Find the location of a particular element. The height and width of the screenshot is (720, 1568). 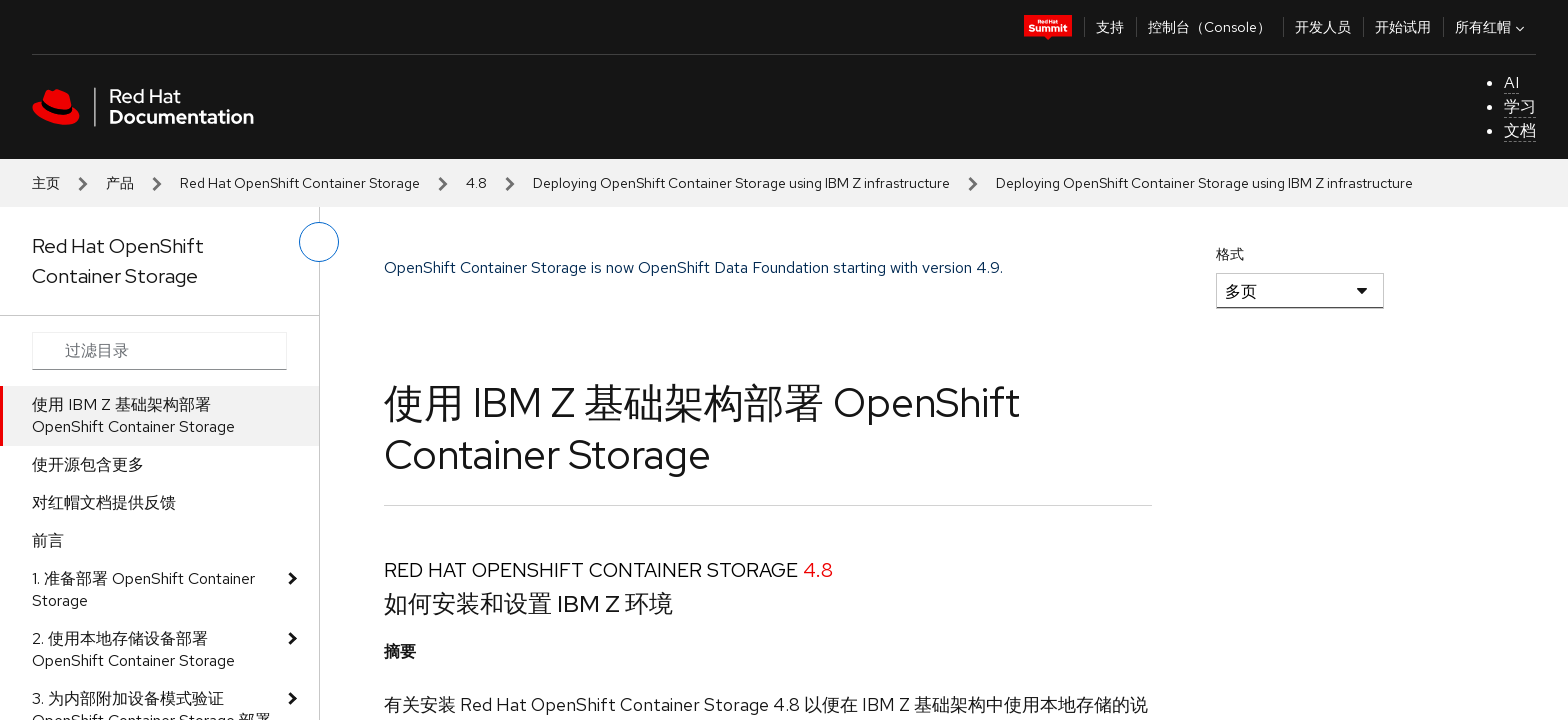

2. 使用本地存储设备部署 OpenShift Container Storage is located at coordinates (133, 649).